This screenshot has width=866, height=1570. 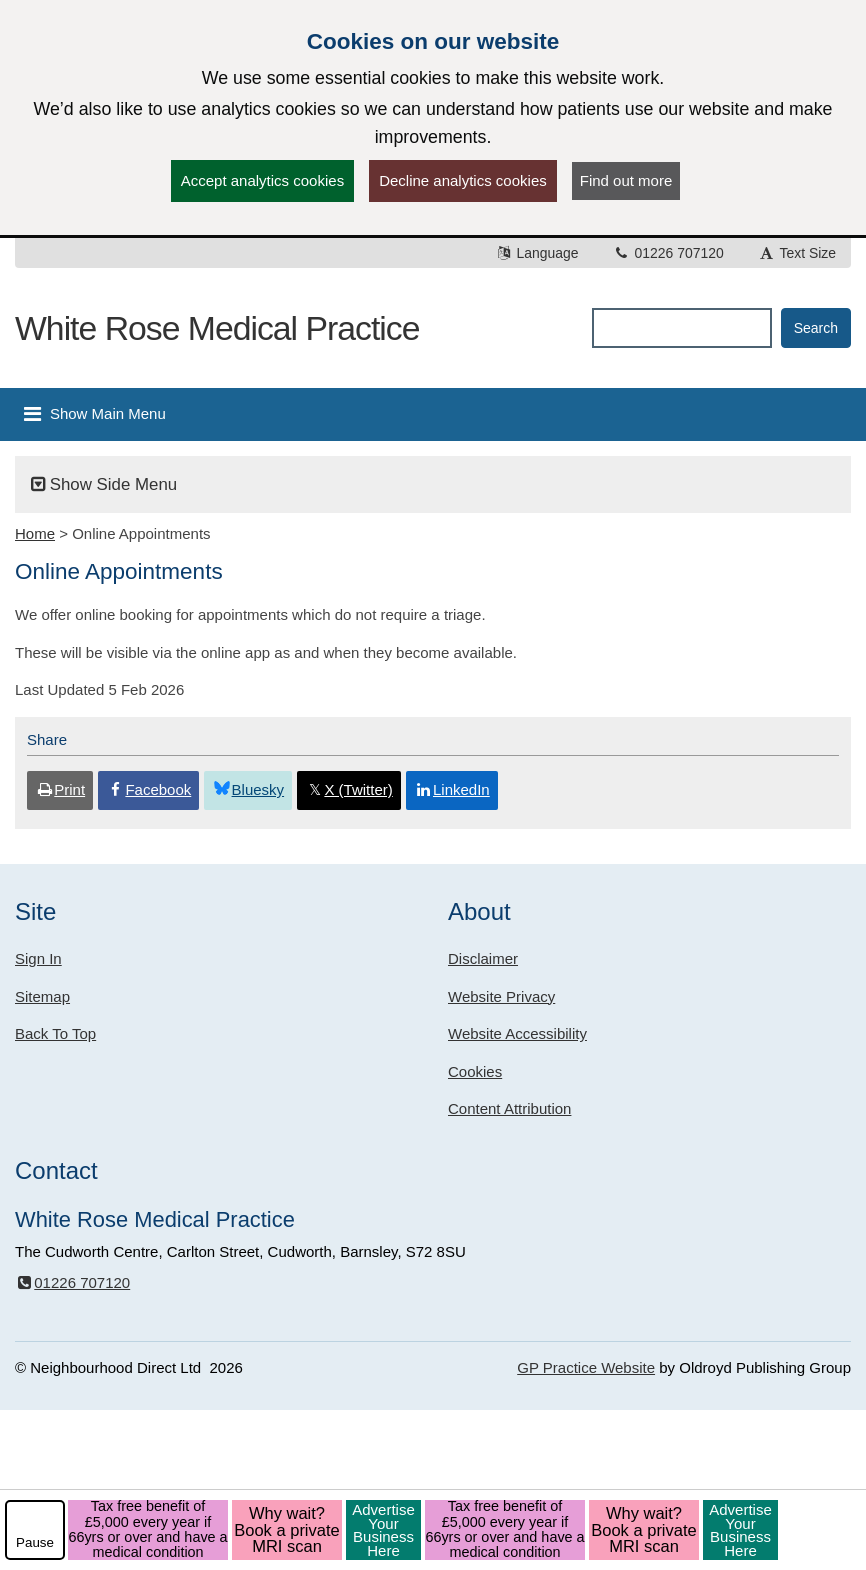 What do you see at coordinates (509, 1108) in the screenshot?
I see `Content Attribution` at bounding box center [509, 1108].